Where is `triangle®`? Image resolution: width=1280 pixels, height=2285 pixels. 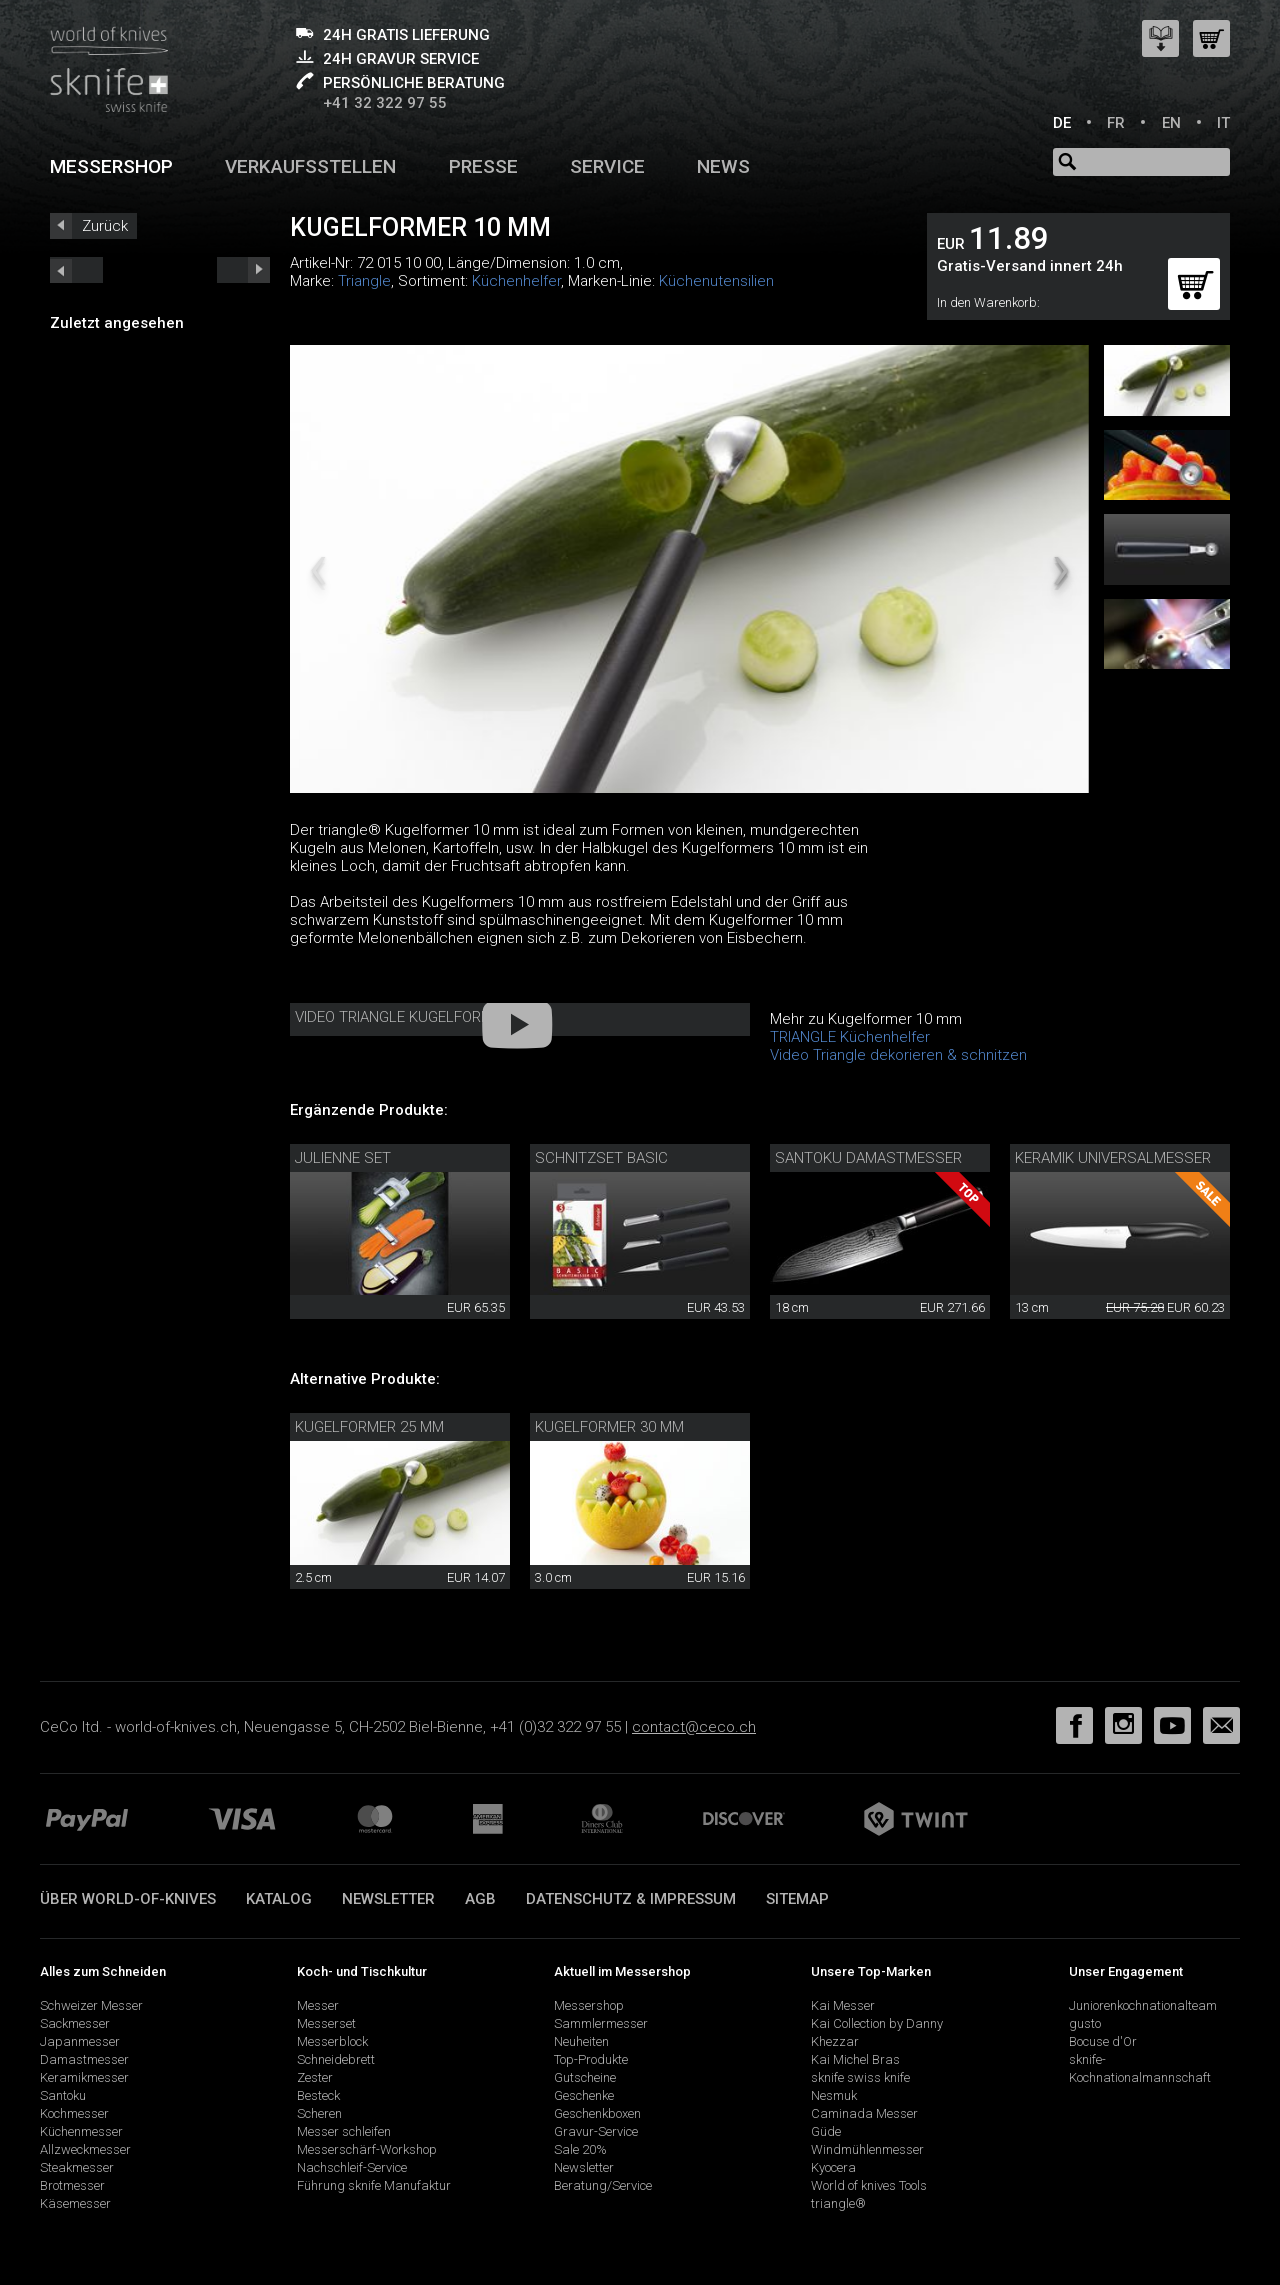 triangle® is located at coordinates (838, 2203).